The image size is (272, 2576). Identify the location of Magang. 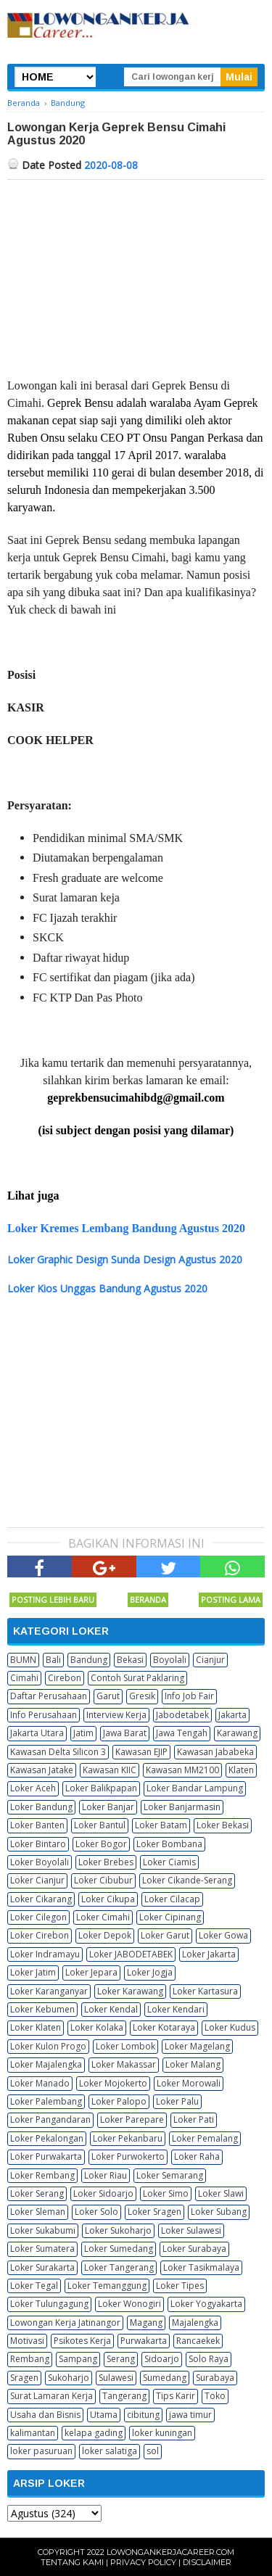
(146, 2322).